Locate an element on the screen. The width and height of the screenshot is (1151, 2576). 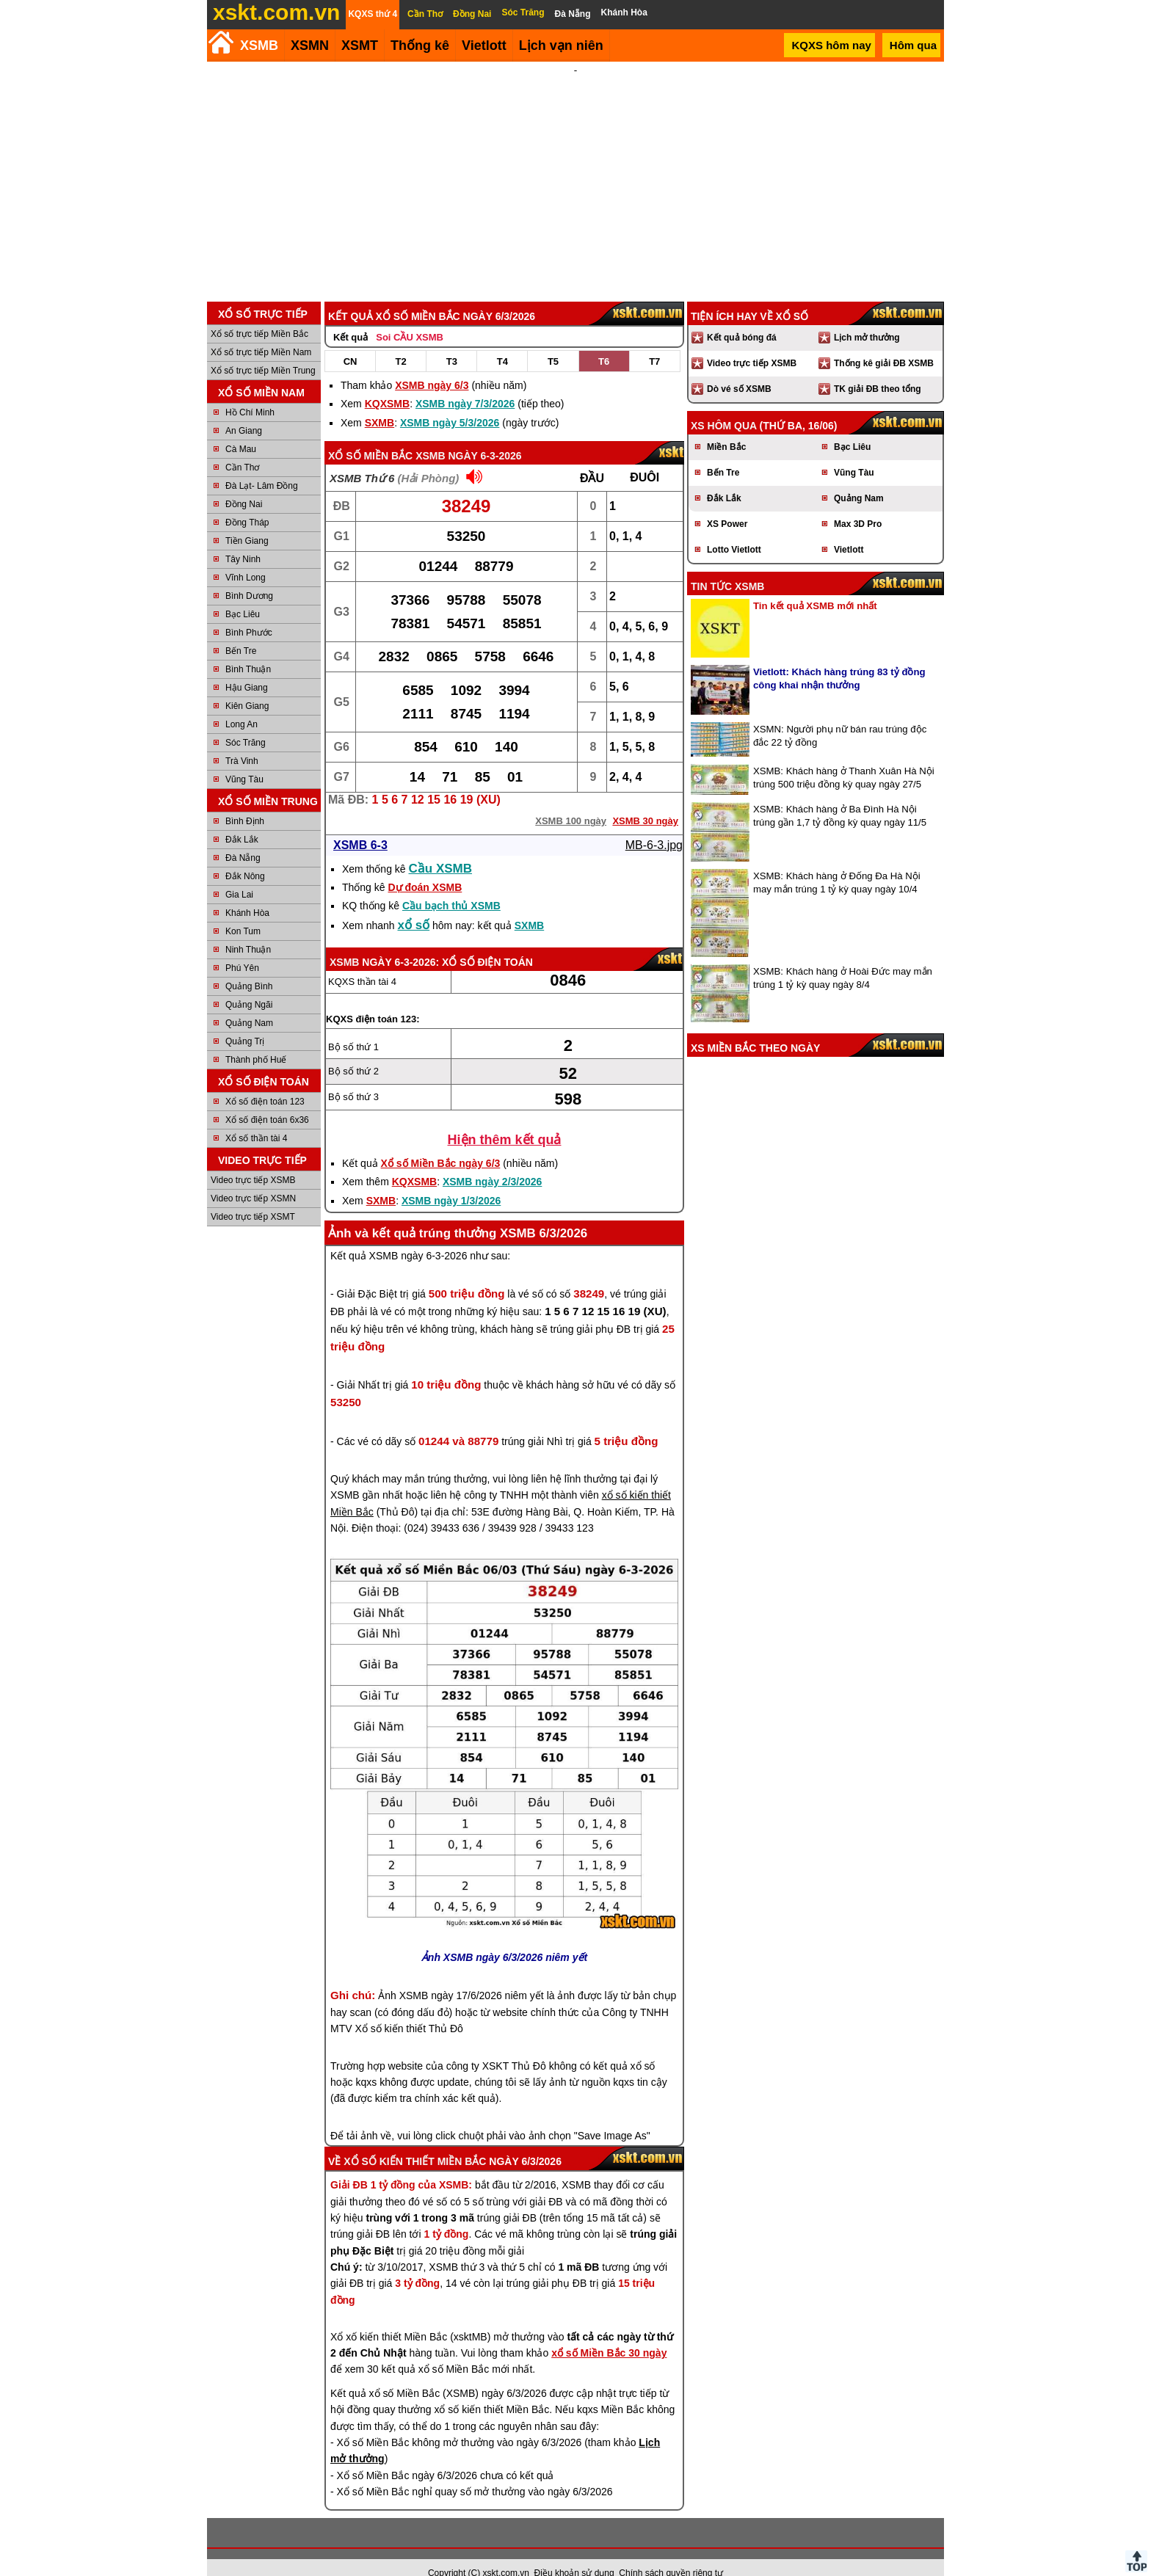
Bình Phước is located at coordinates (248, 613).